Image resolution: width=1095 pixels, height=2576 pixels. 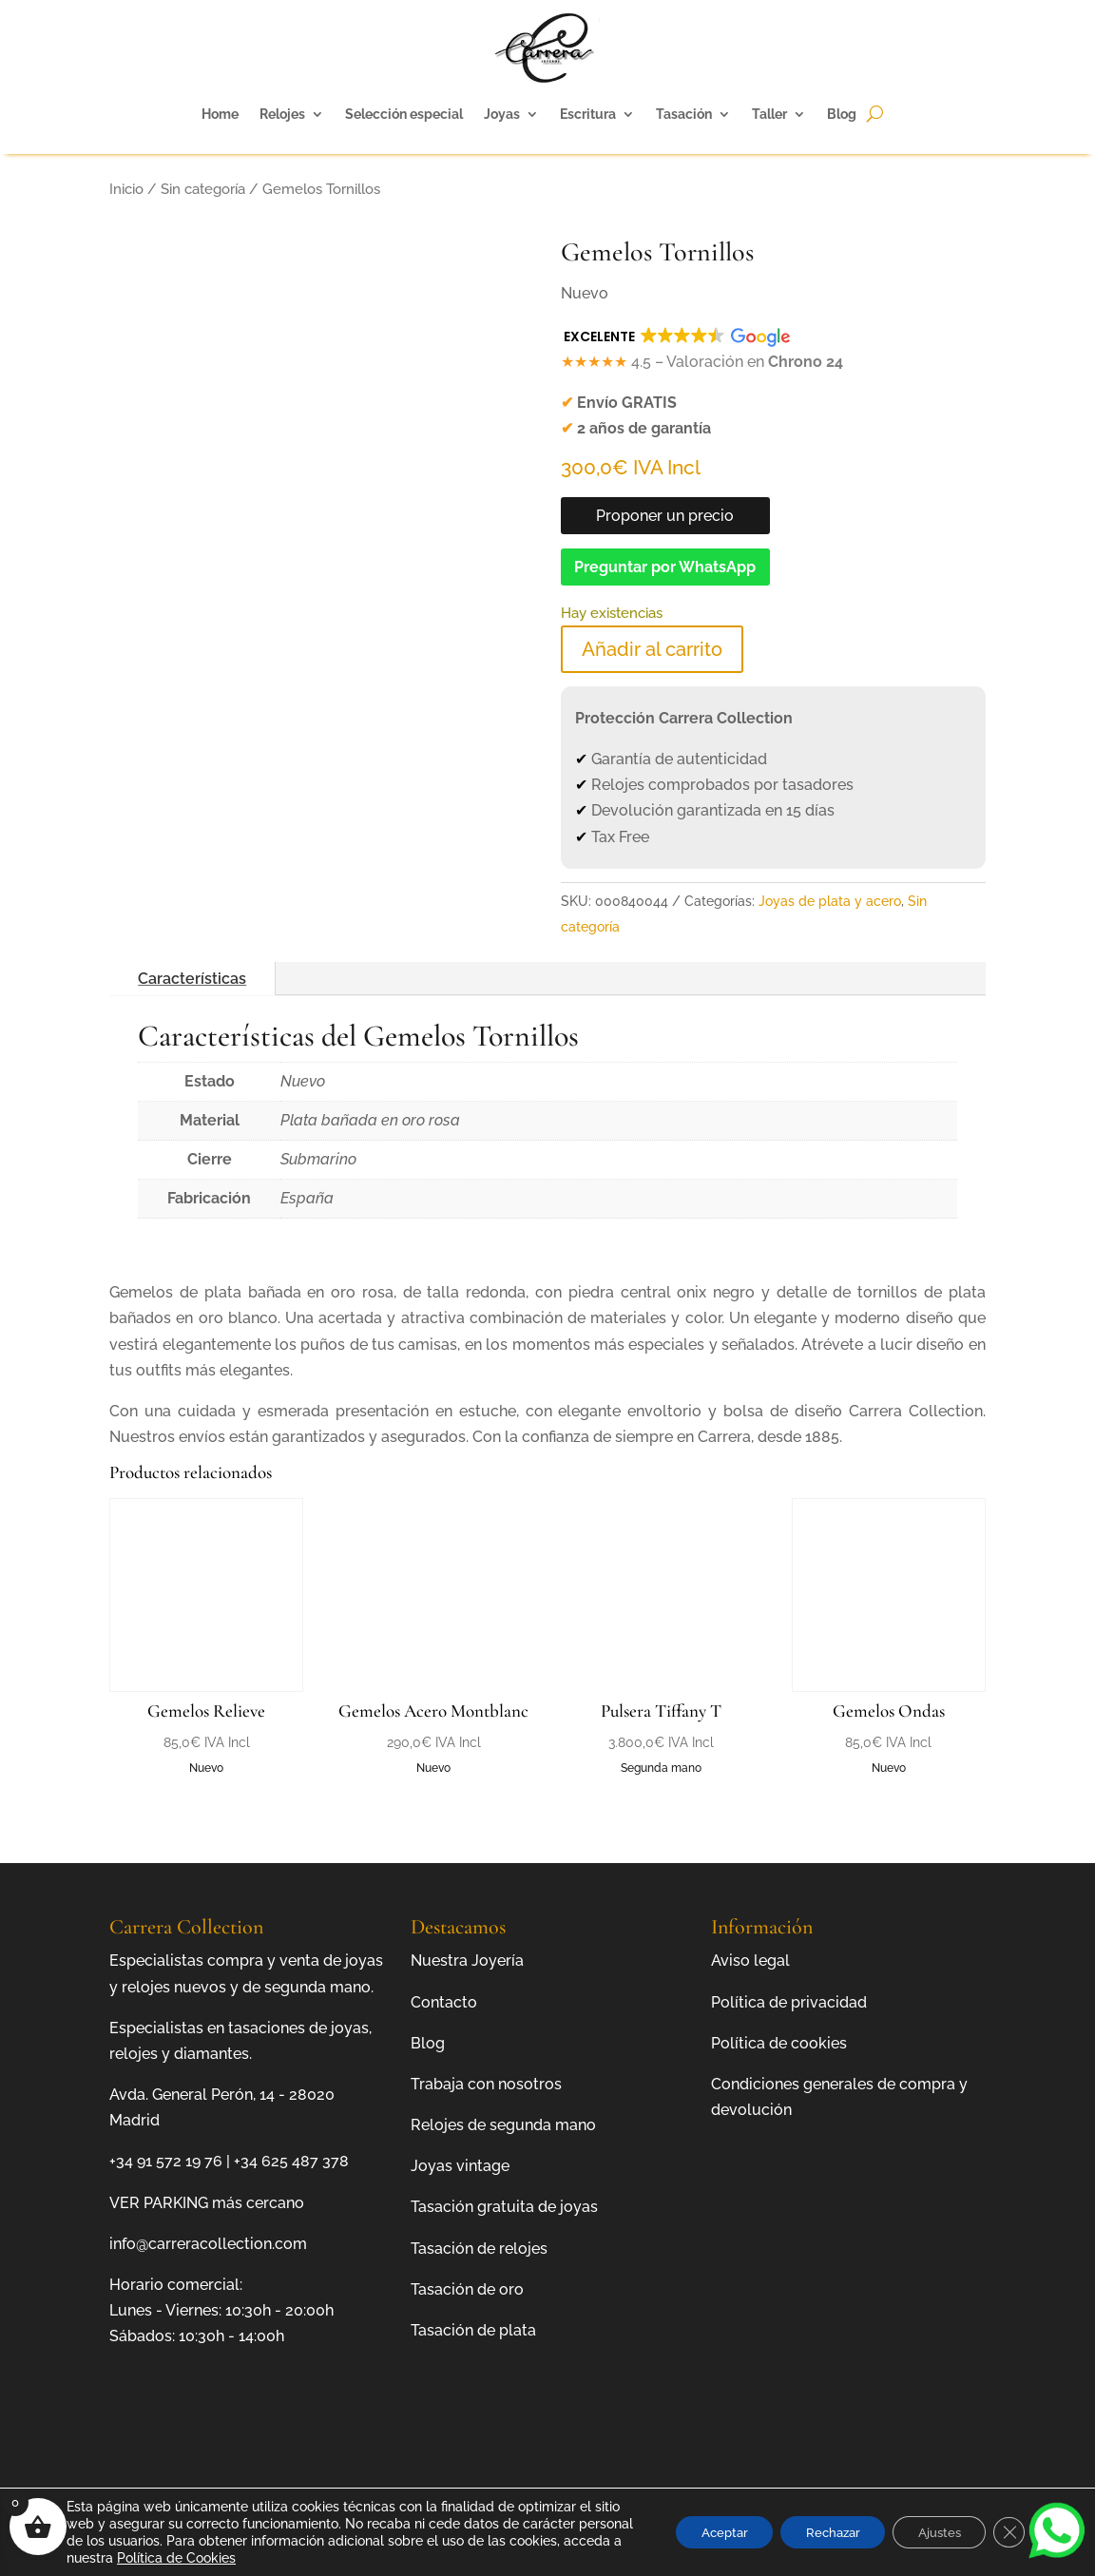 I want to click on Características, so click(x=192, y=979).